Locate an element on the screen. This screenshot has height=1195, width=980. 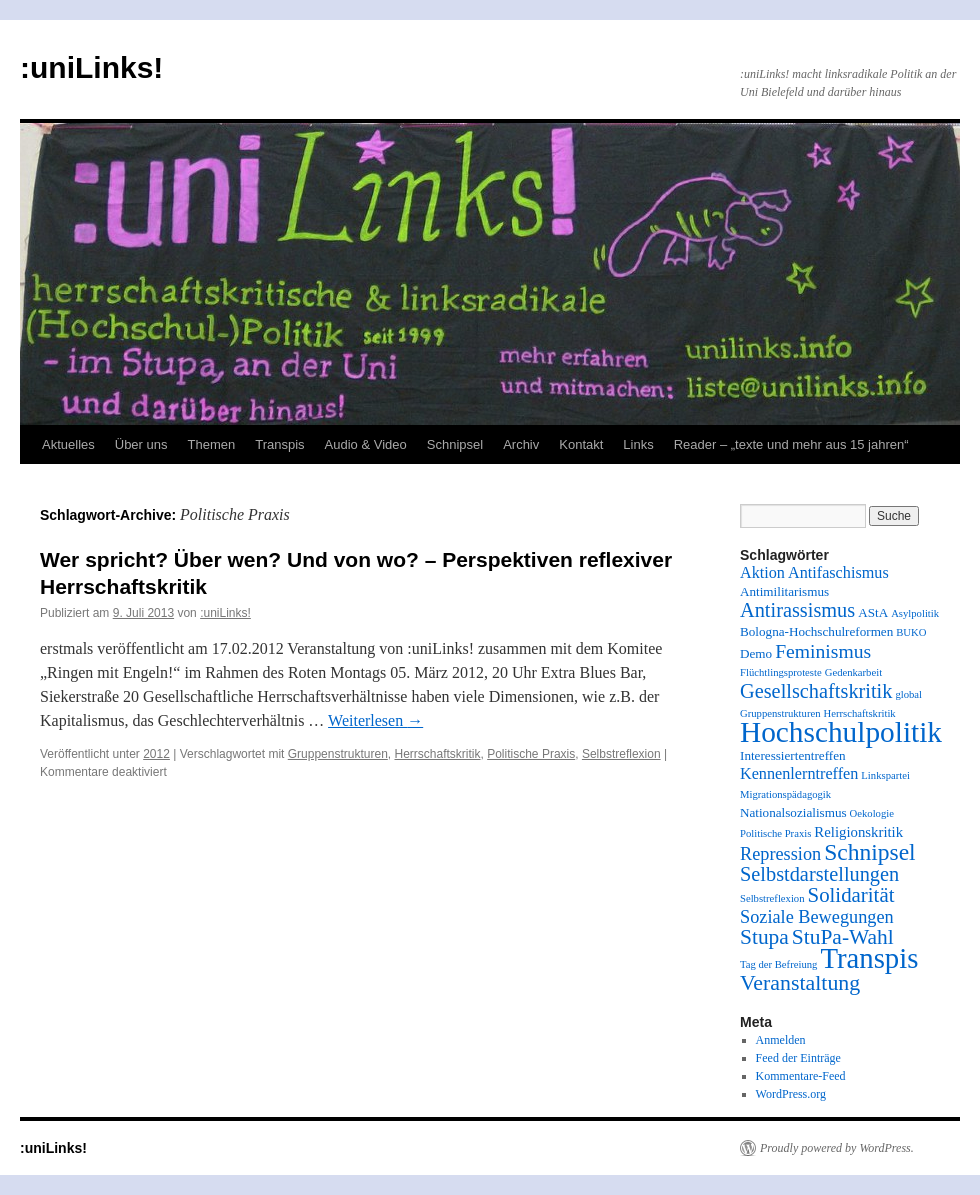
Themen is located at coordinates (212, 444).